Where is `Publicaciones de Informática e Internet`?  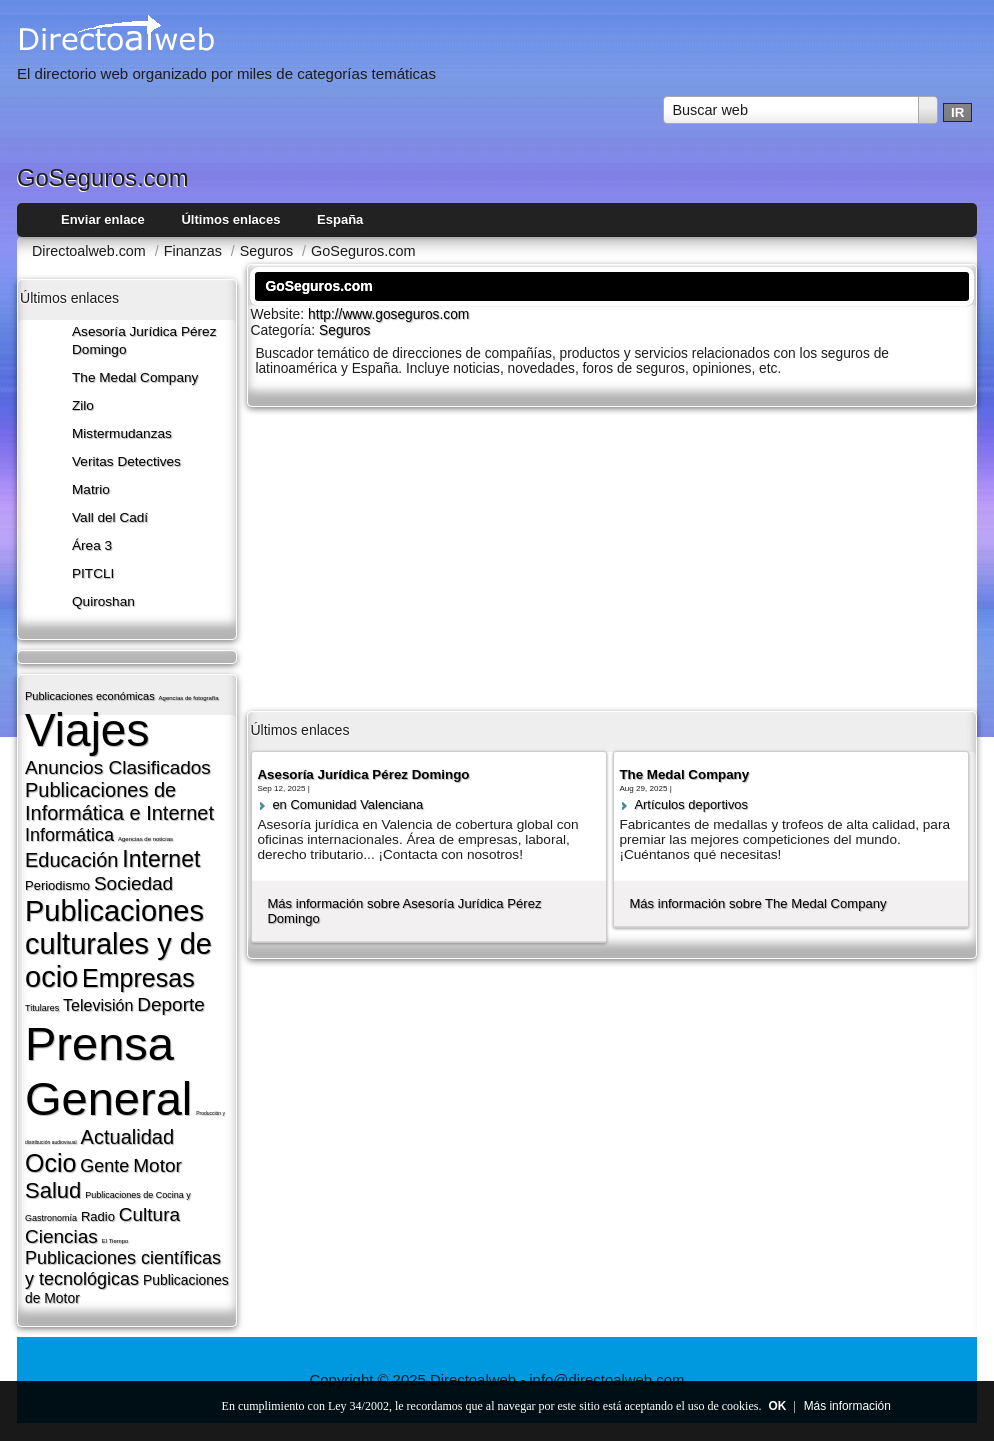
Publicaciones de Informática e Internet is located at coordinates (119, 801).